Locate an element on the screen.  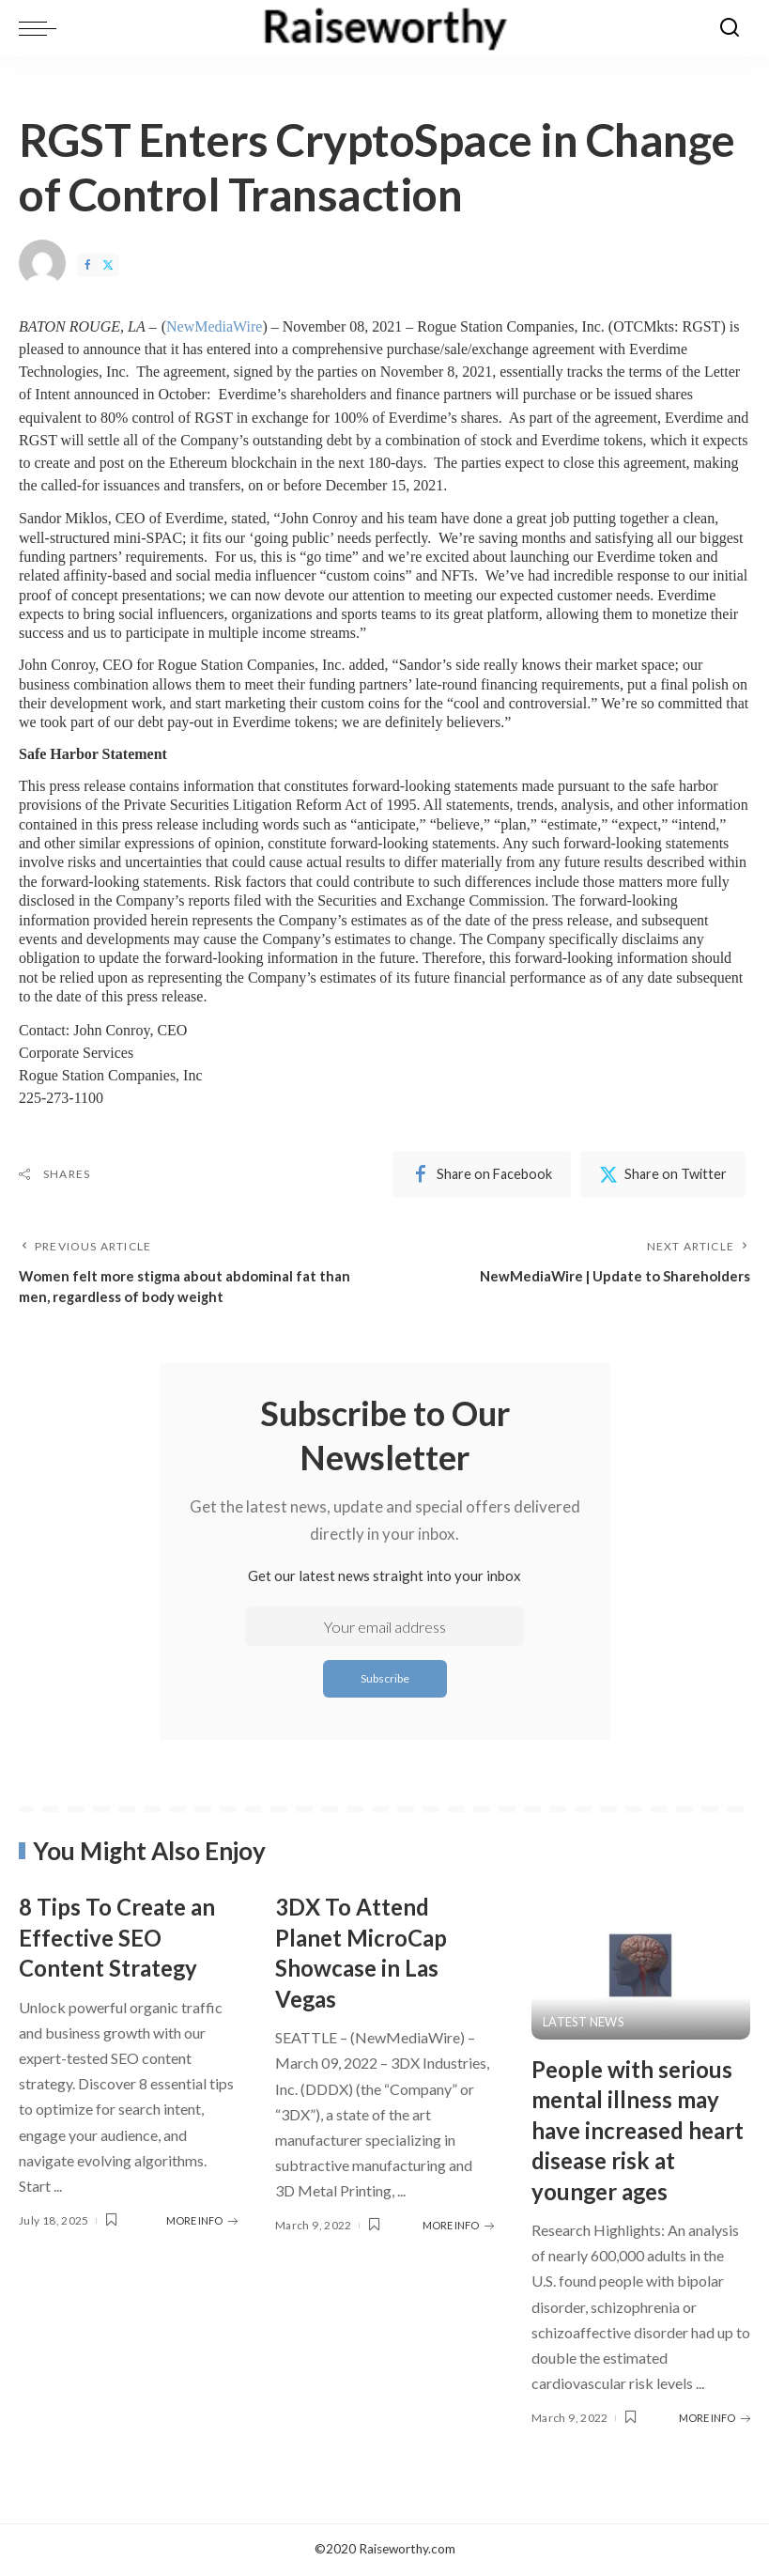
MORE INFO [8 Tips To Create an Effective SEO Content Strategy] is located at coordinates (202, 2221).